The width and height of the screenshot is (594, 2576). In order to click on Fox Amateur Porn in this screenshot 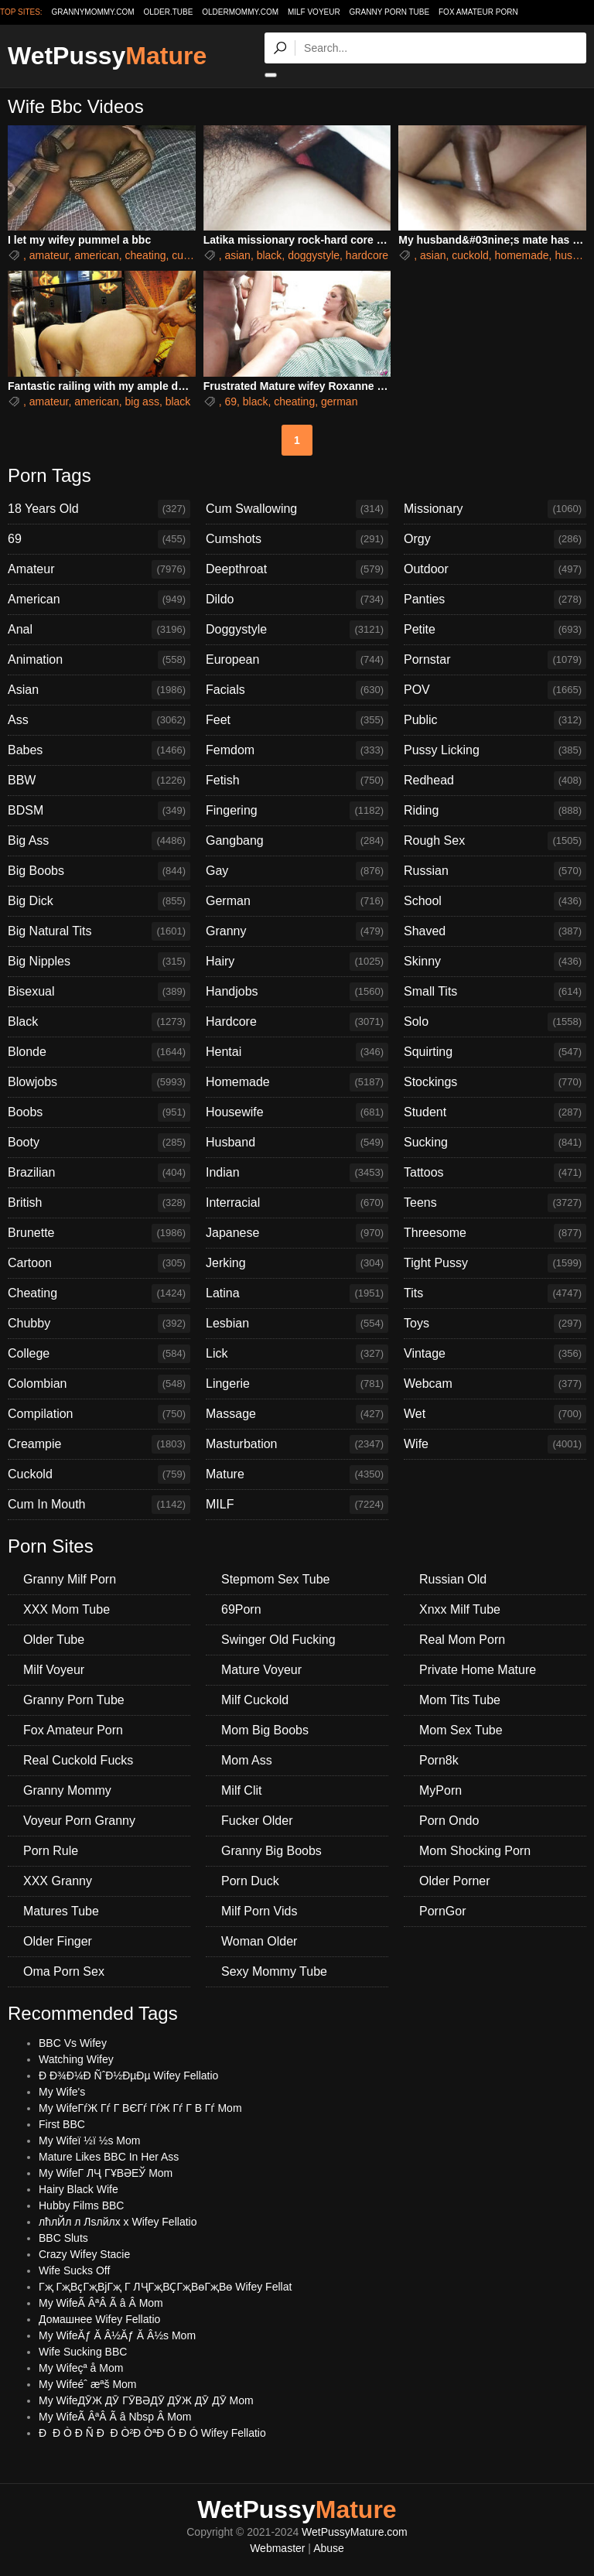, I will do `click(478, 12)`.